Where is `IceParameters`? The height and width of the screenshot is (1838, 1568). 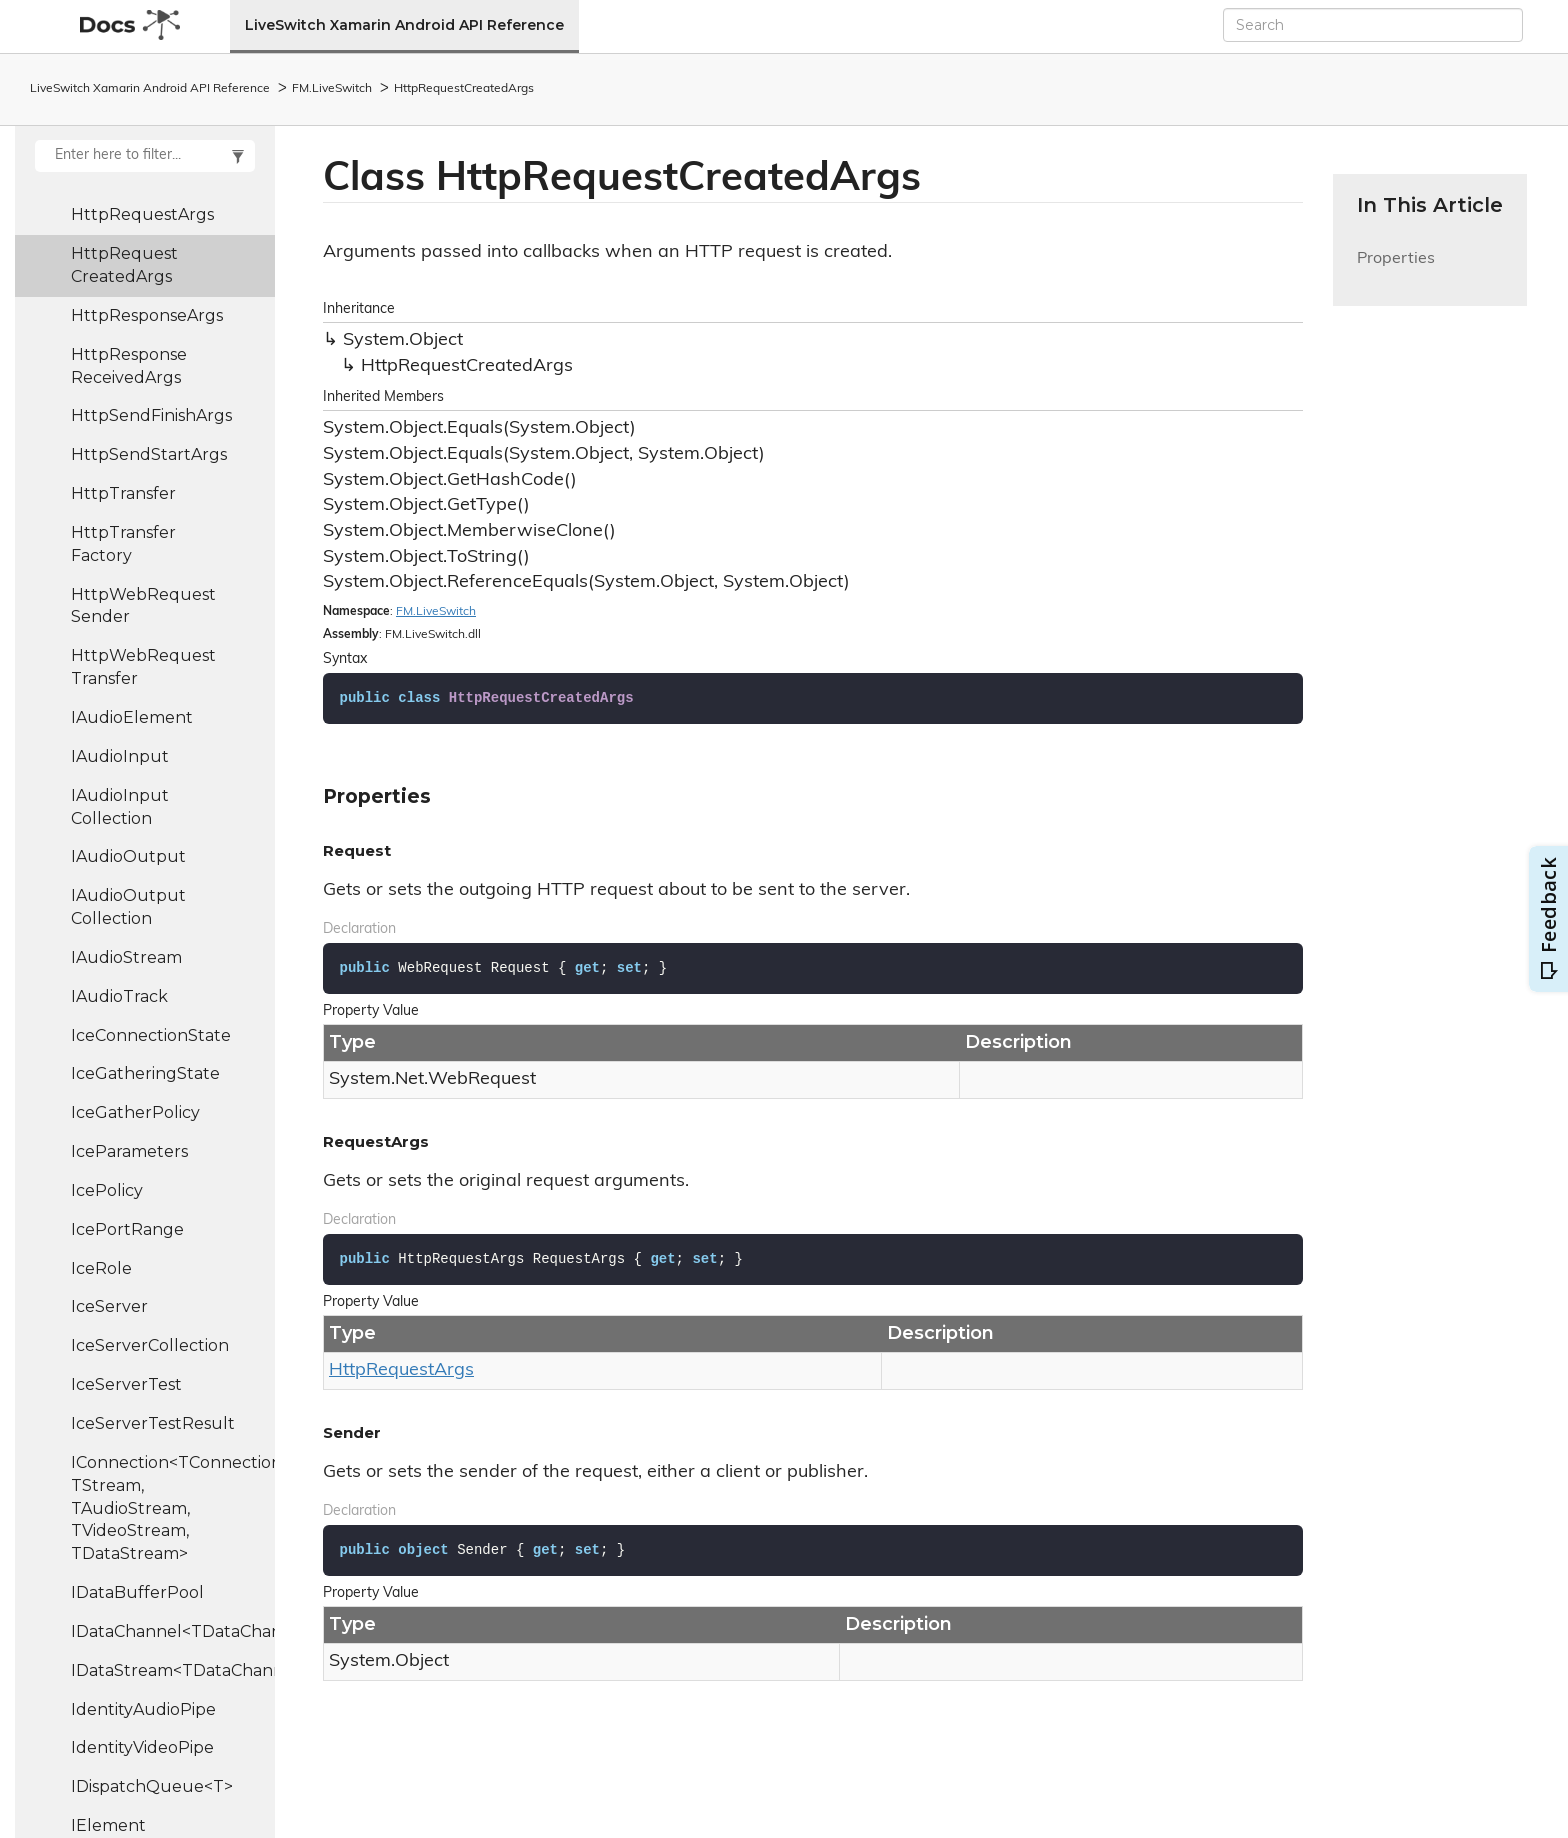 IceParameters is located at coordinates (129, 1151).